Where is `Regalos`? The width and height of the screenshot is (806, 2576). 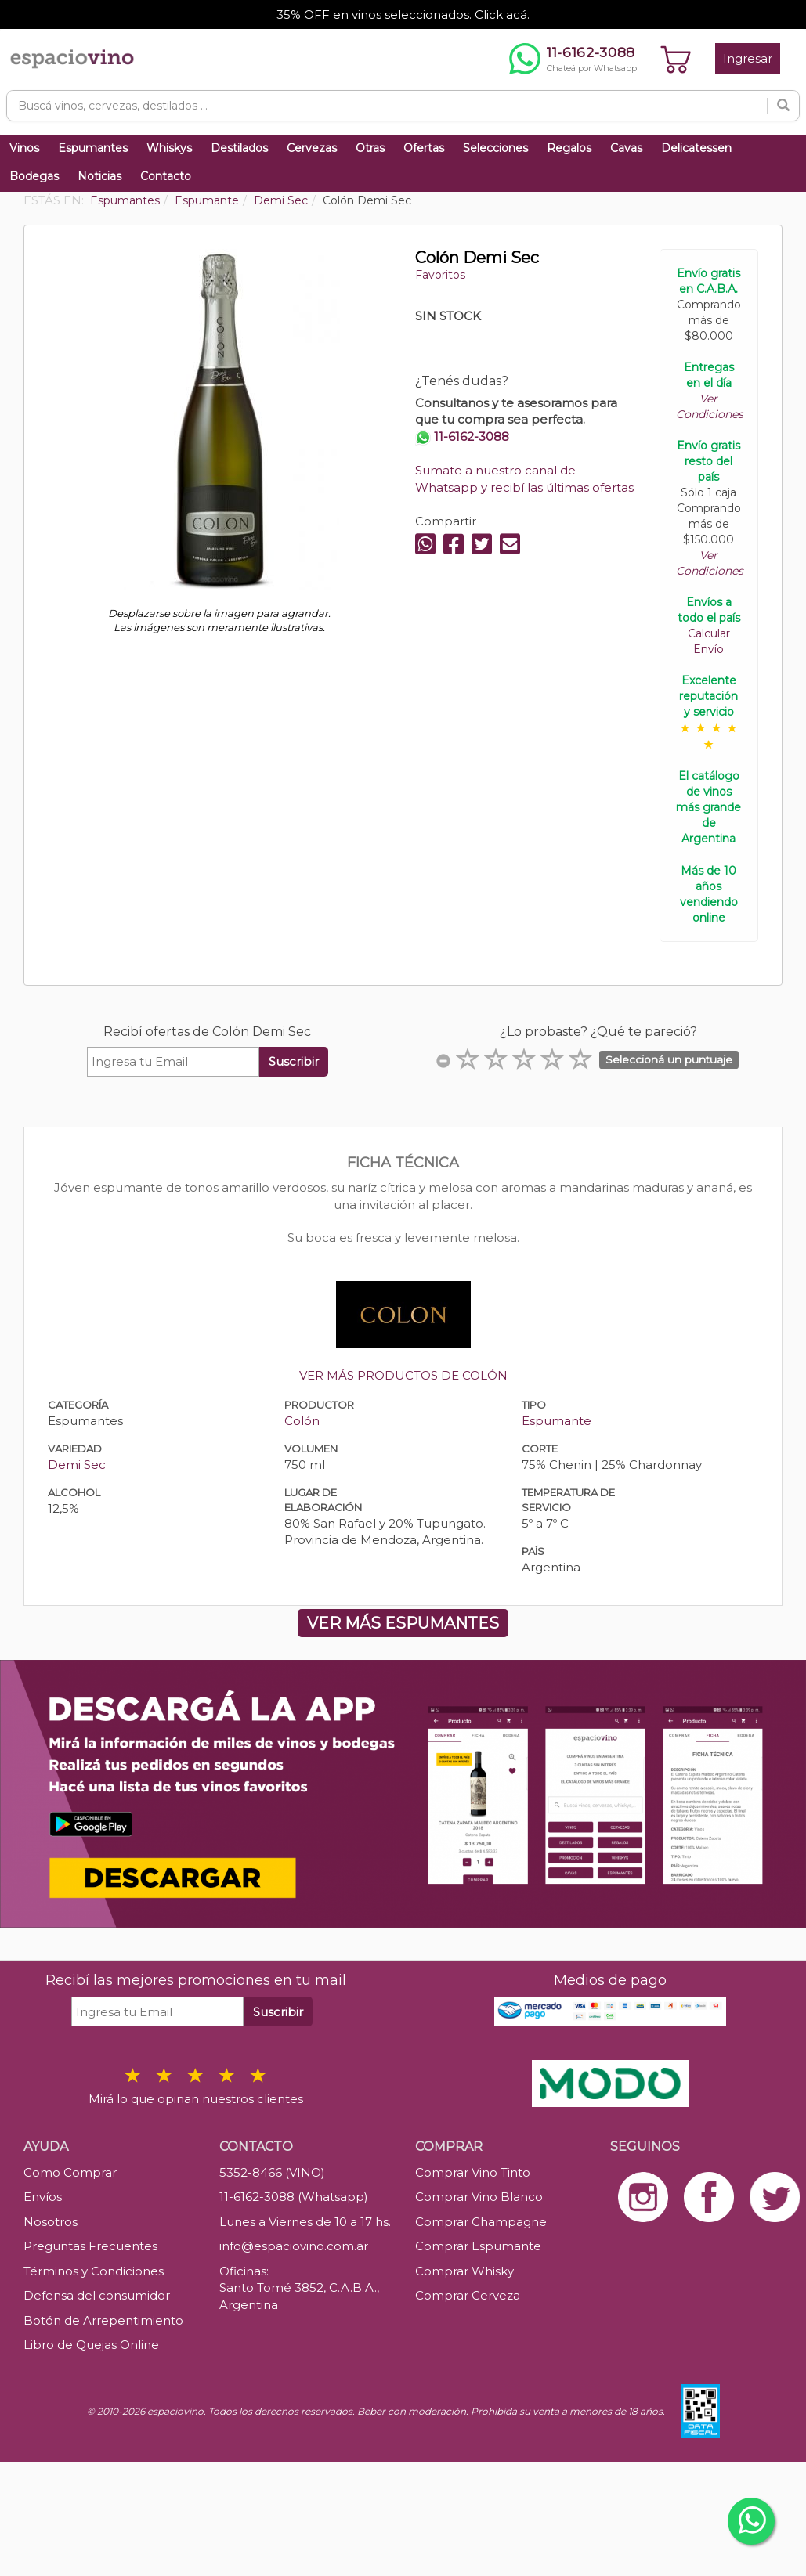 Regalos is located at coordinates (569, 148).